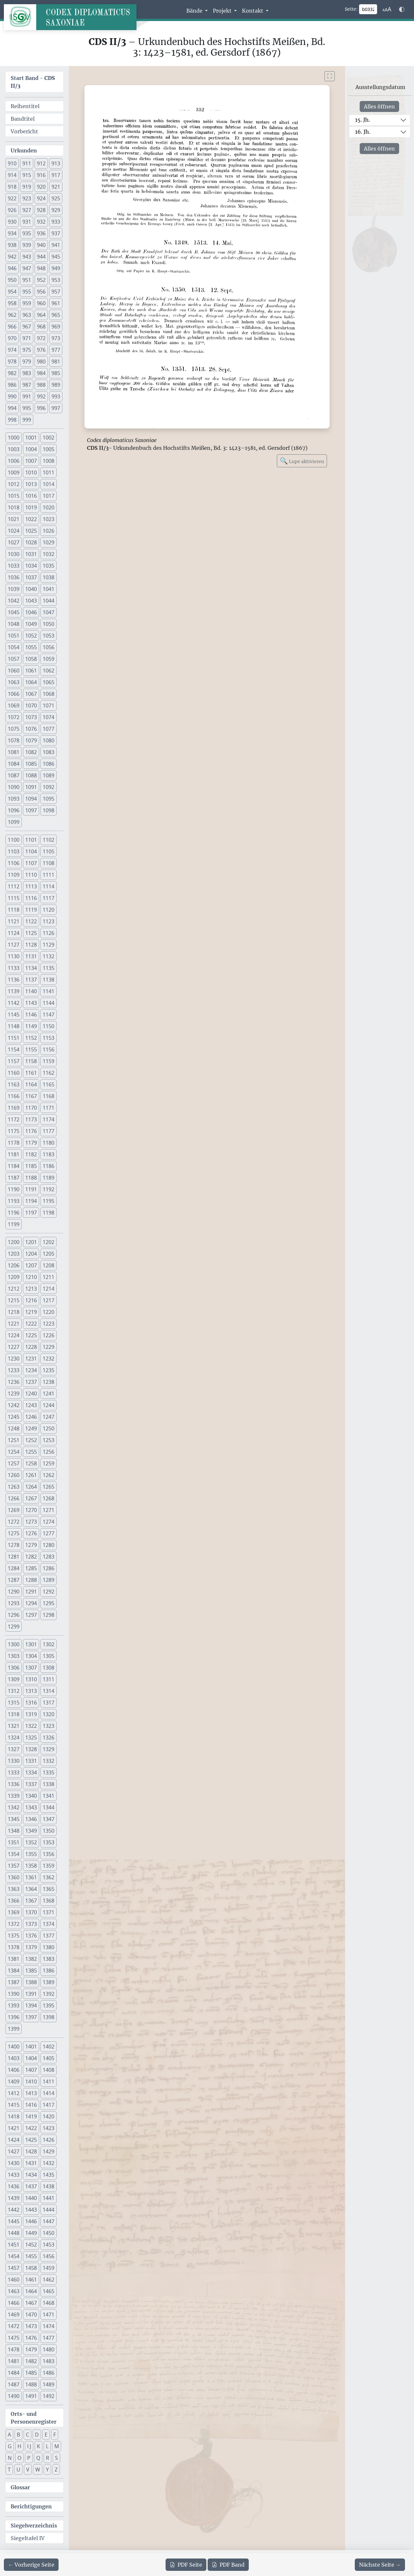 The image size is (414, 2576). Describe the element at coordinates (26, 349) in the screenshot. I see `975 [button]` at that location.